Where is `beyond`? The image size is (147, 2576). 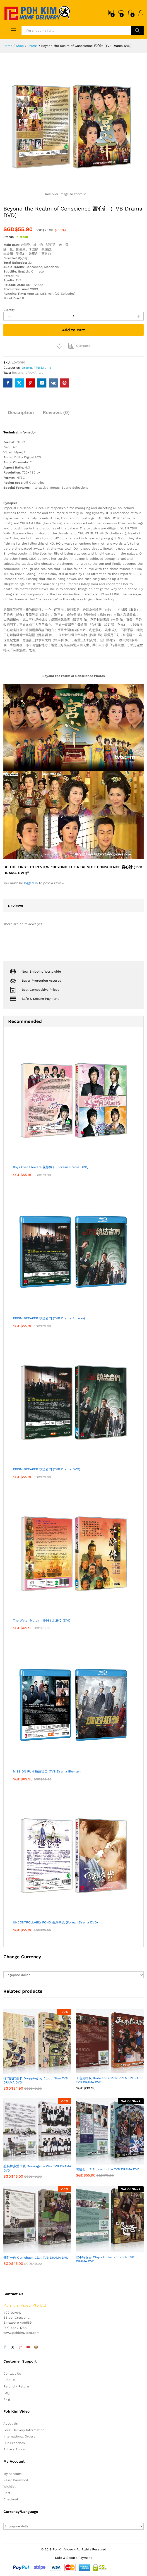
beyond is located at coordinates (17, 372).